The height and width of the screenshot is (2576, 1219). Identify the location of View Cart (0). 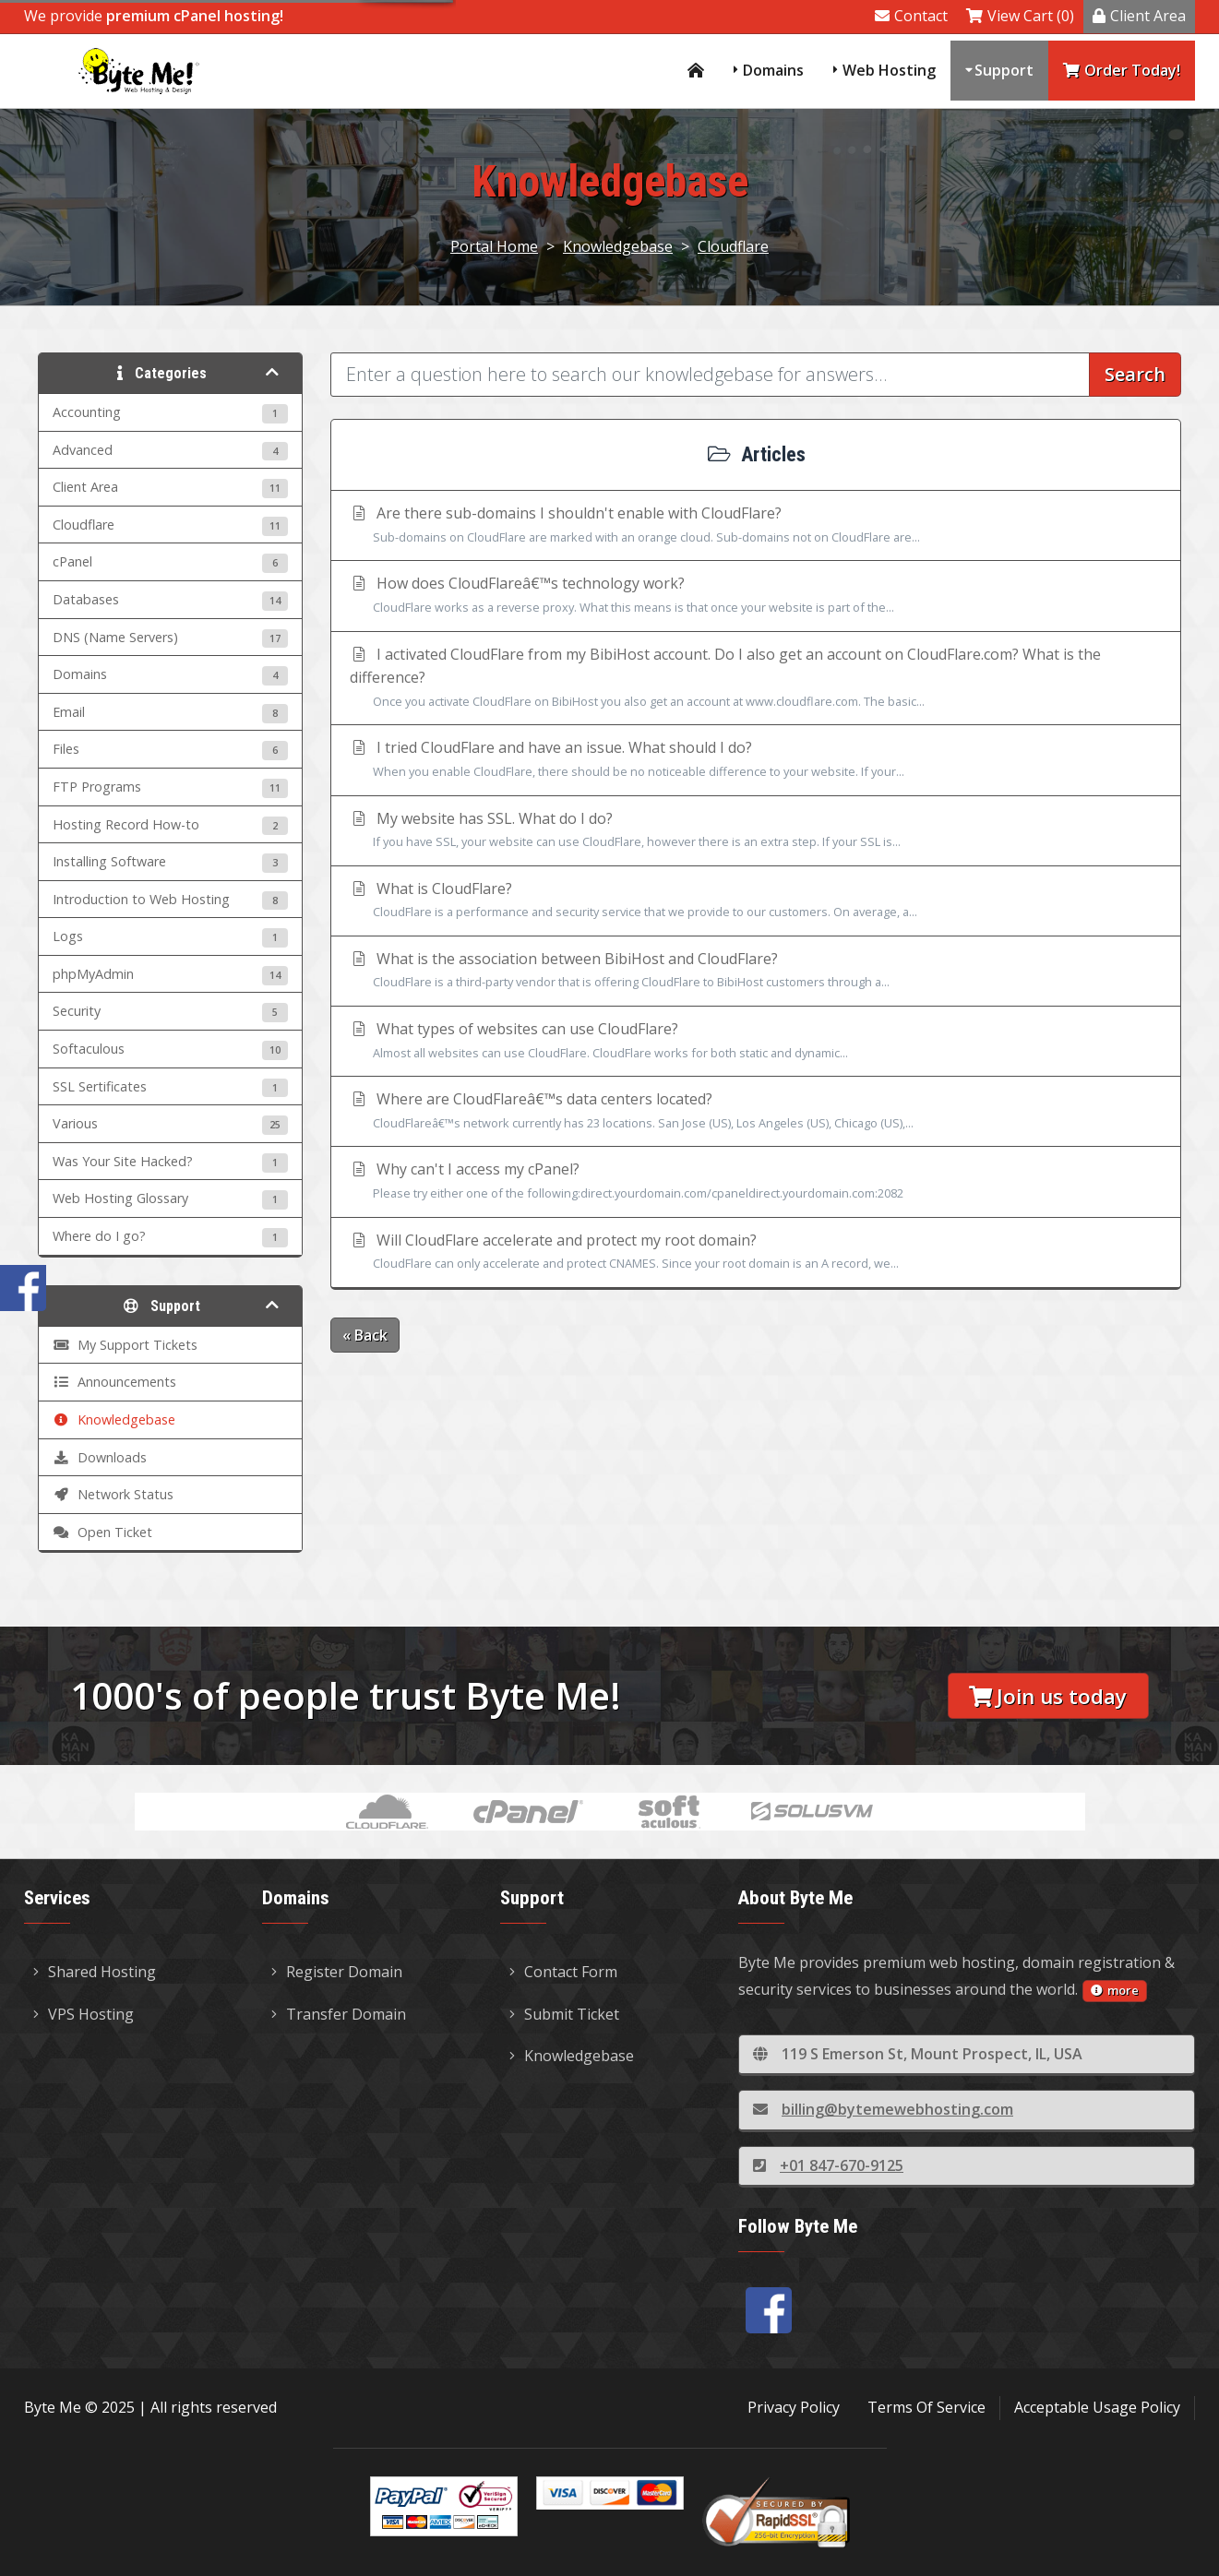
(1020, 16).